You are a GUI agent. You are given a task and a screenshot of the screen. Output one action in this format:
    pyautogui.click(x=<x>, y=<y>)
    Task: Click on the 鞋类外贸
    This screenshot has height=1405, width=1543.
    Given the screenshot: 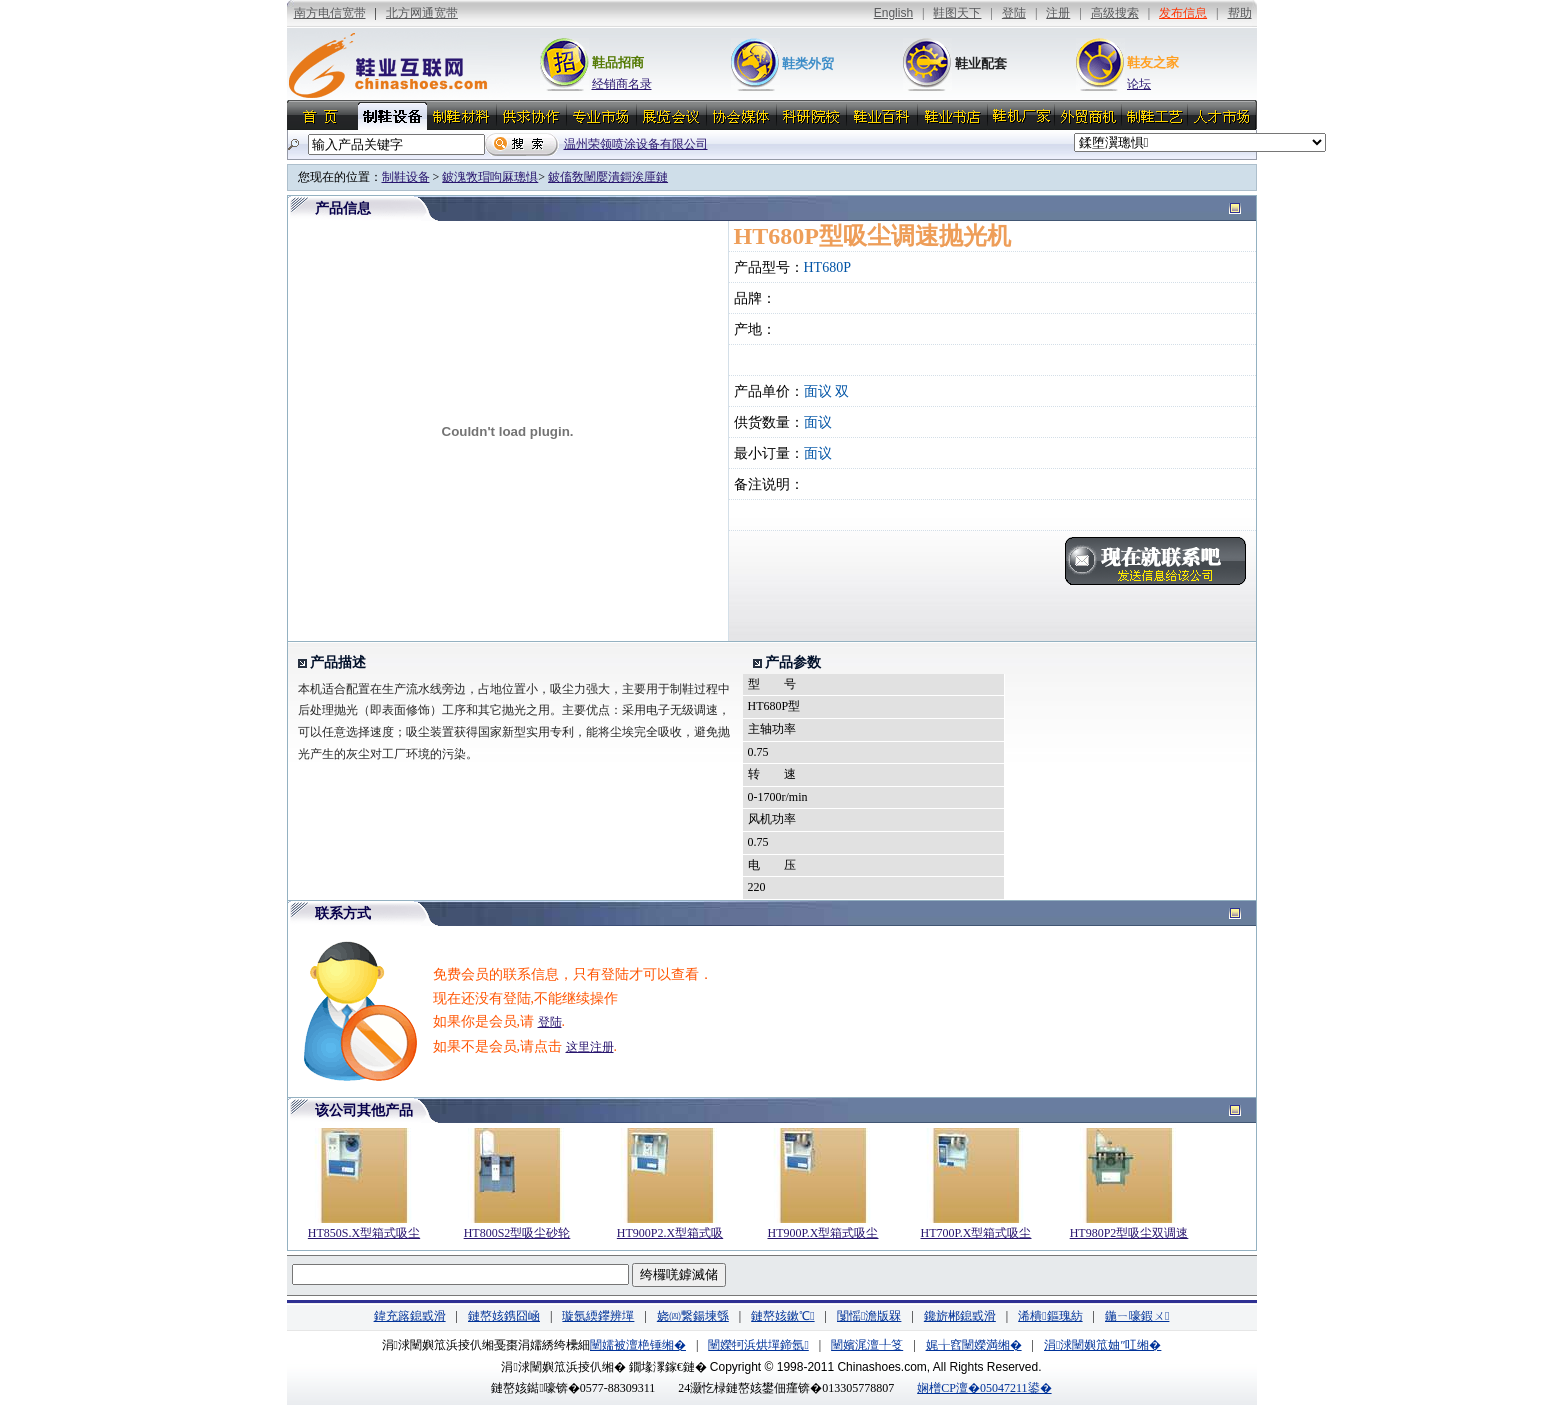 What is the action you would take?
    pyautogui.click(x=808, y=63)
    